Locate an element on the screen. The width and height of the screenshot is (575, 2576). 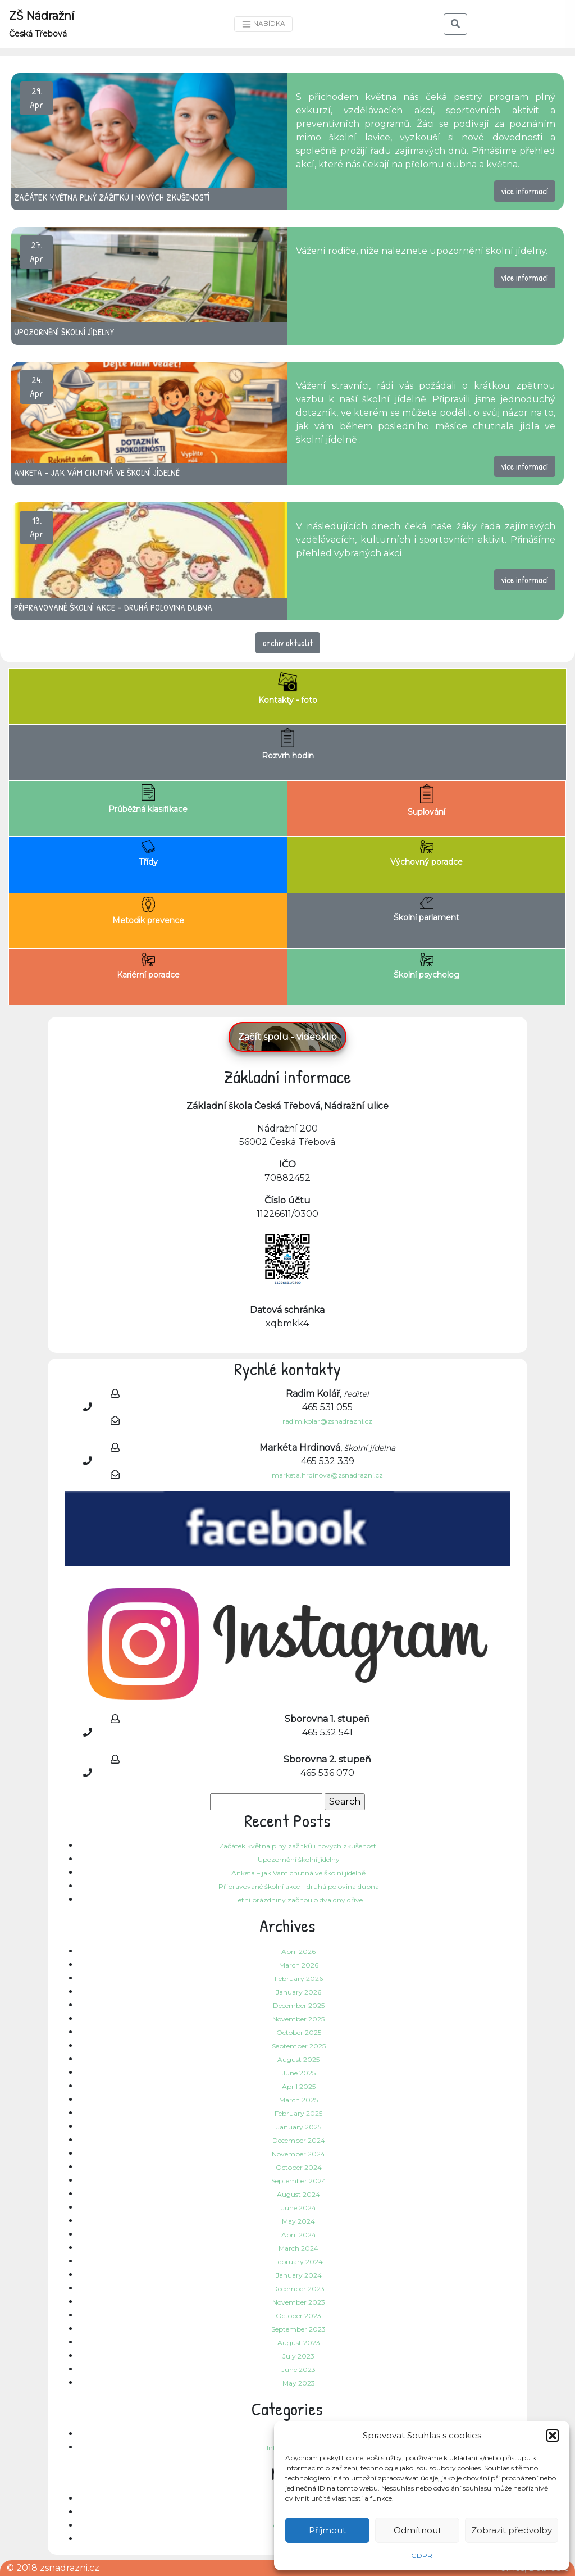
GDPR is located at coordinates (421, 2555).